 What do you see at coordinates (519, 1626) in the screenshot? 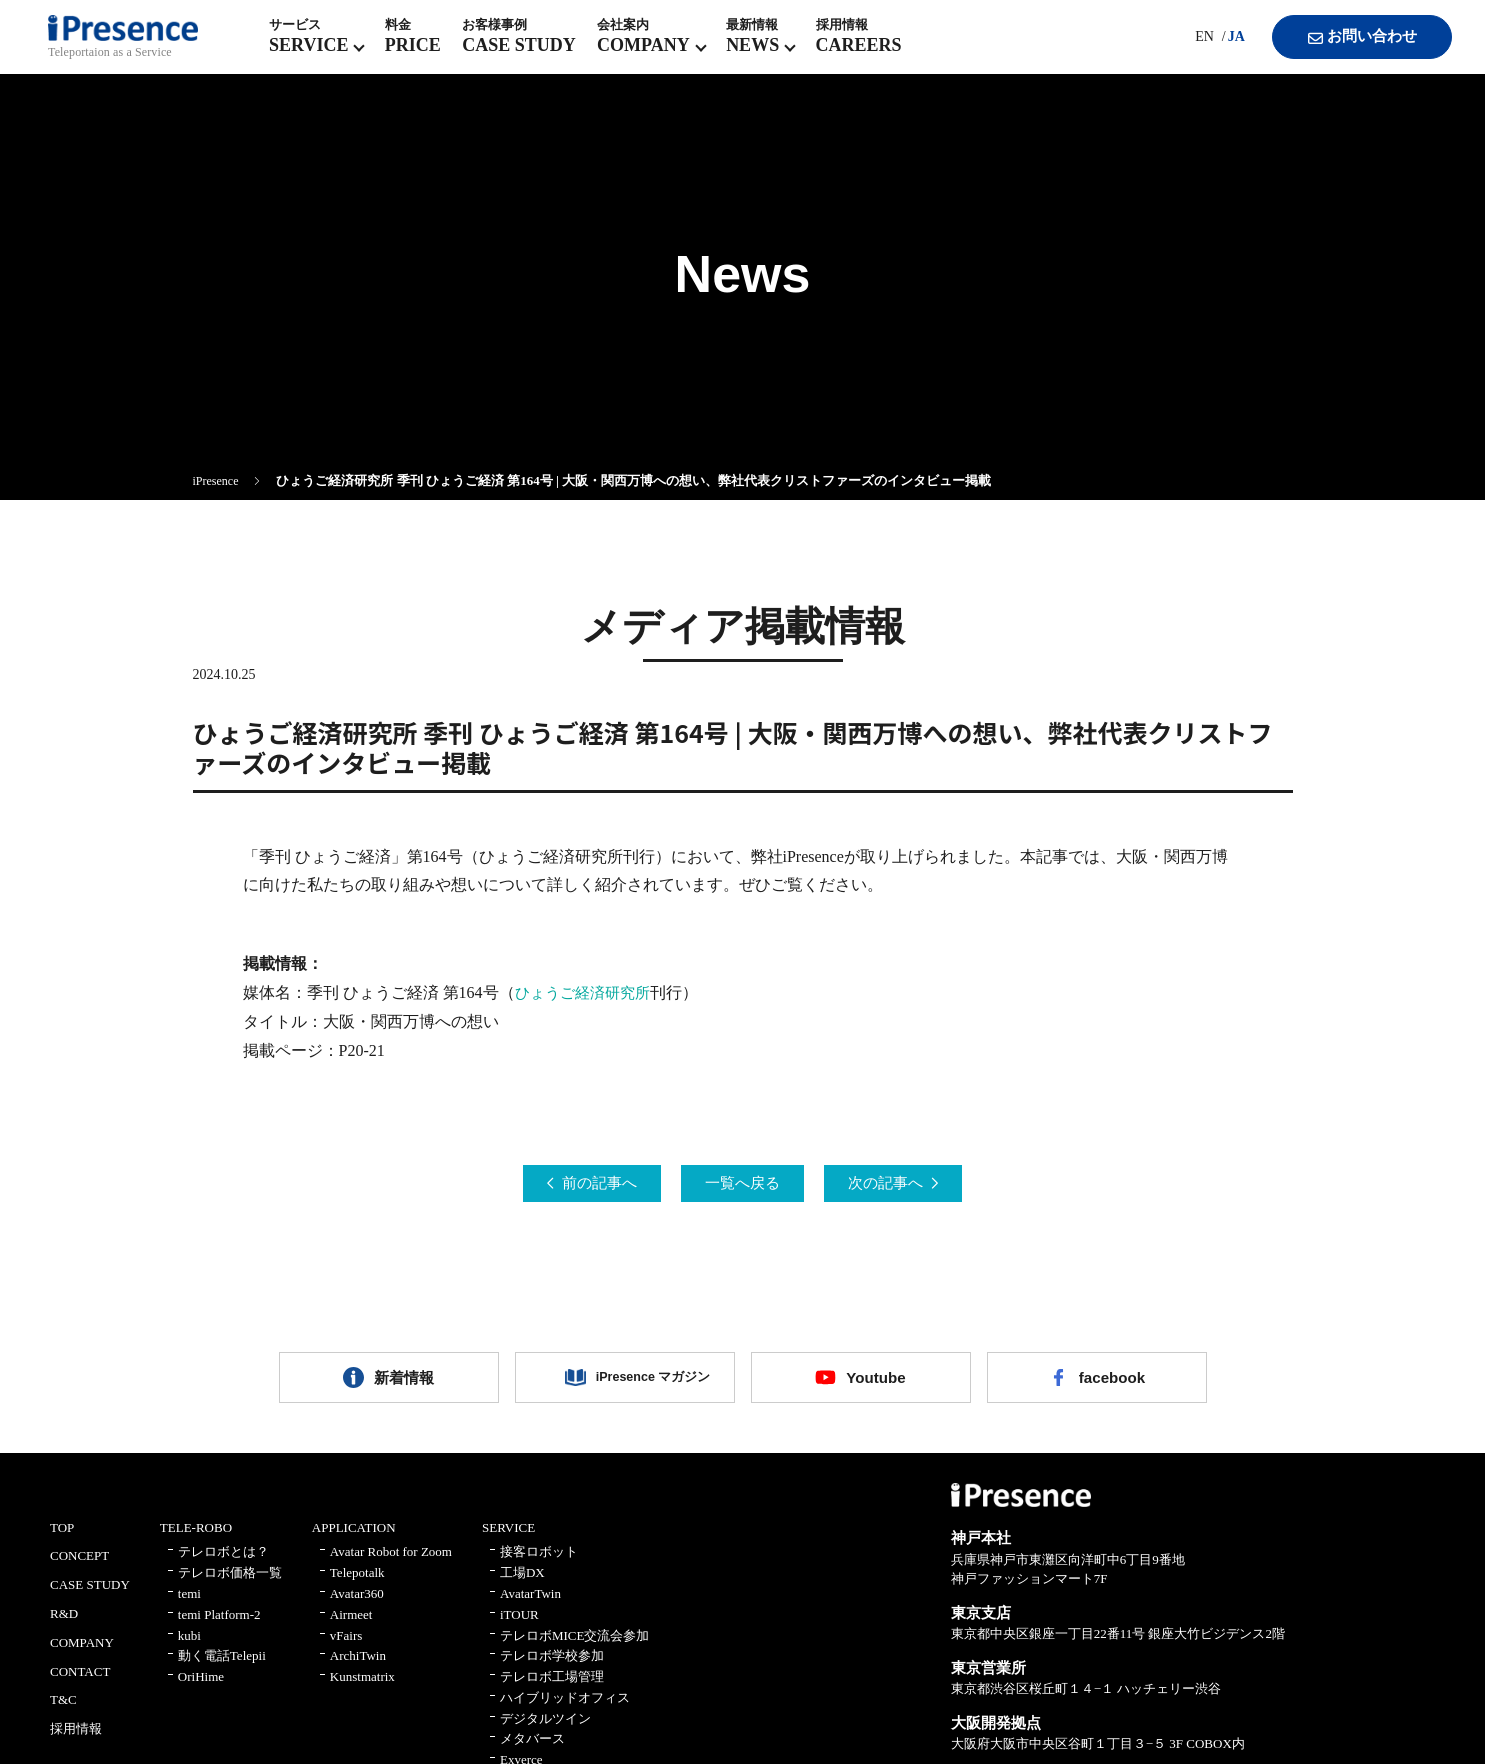
I see `iTOUR` at bounding box center [519, 1626].